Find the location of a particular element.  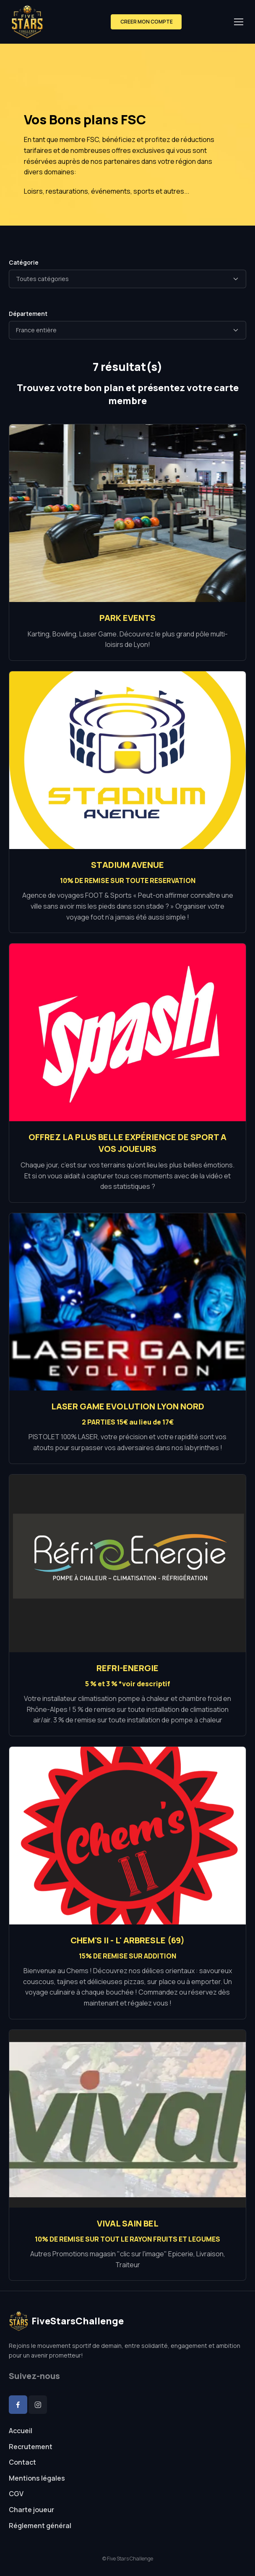

Département is located at coordinates (28, 314).